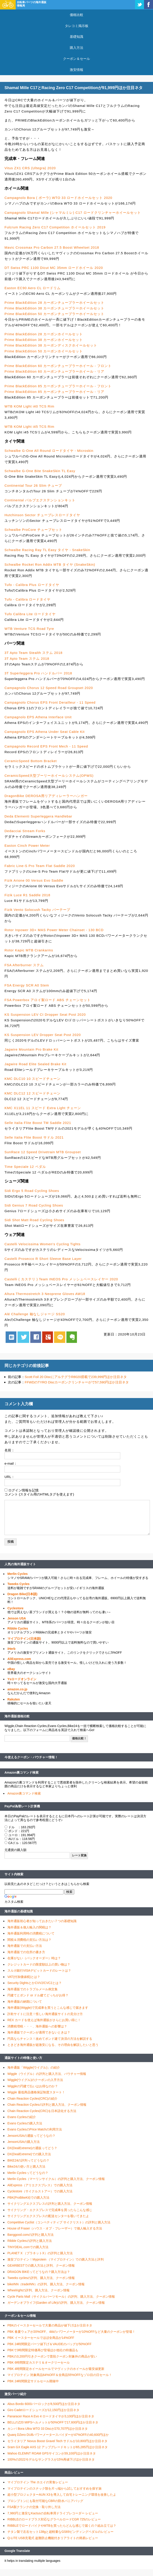 This screenshot has height=2576, width=153. Describe the element at coordinates (52, 2538) in the screenshot. I see `Q-LITE USB充電式 盗難防止機能付きリアライトの簡易レビュー` at that location.